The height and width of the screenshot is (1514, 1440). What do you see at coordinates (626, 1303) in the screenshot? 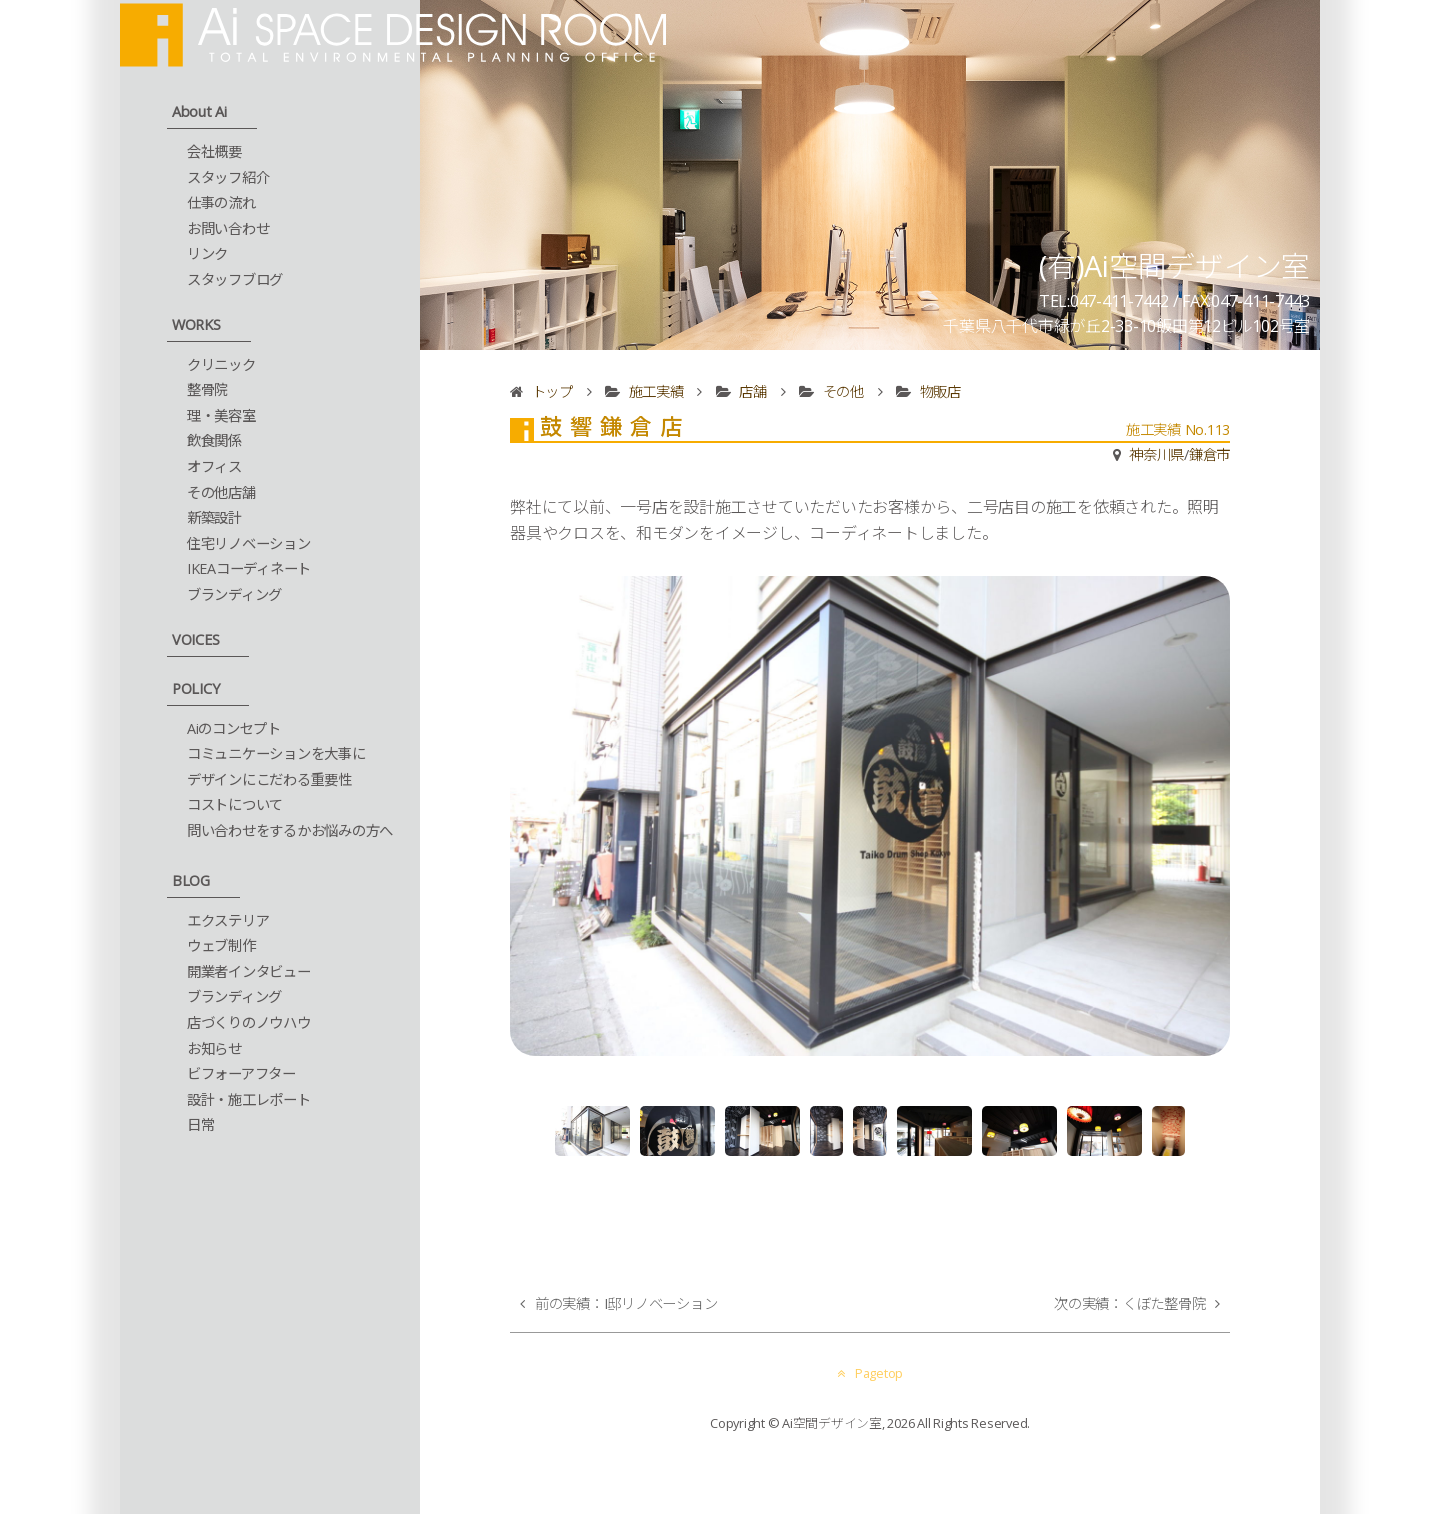
I see `前の実績：I邸リノベーション` at bounding box center [626, 1303].